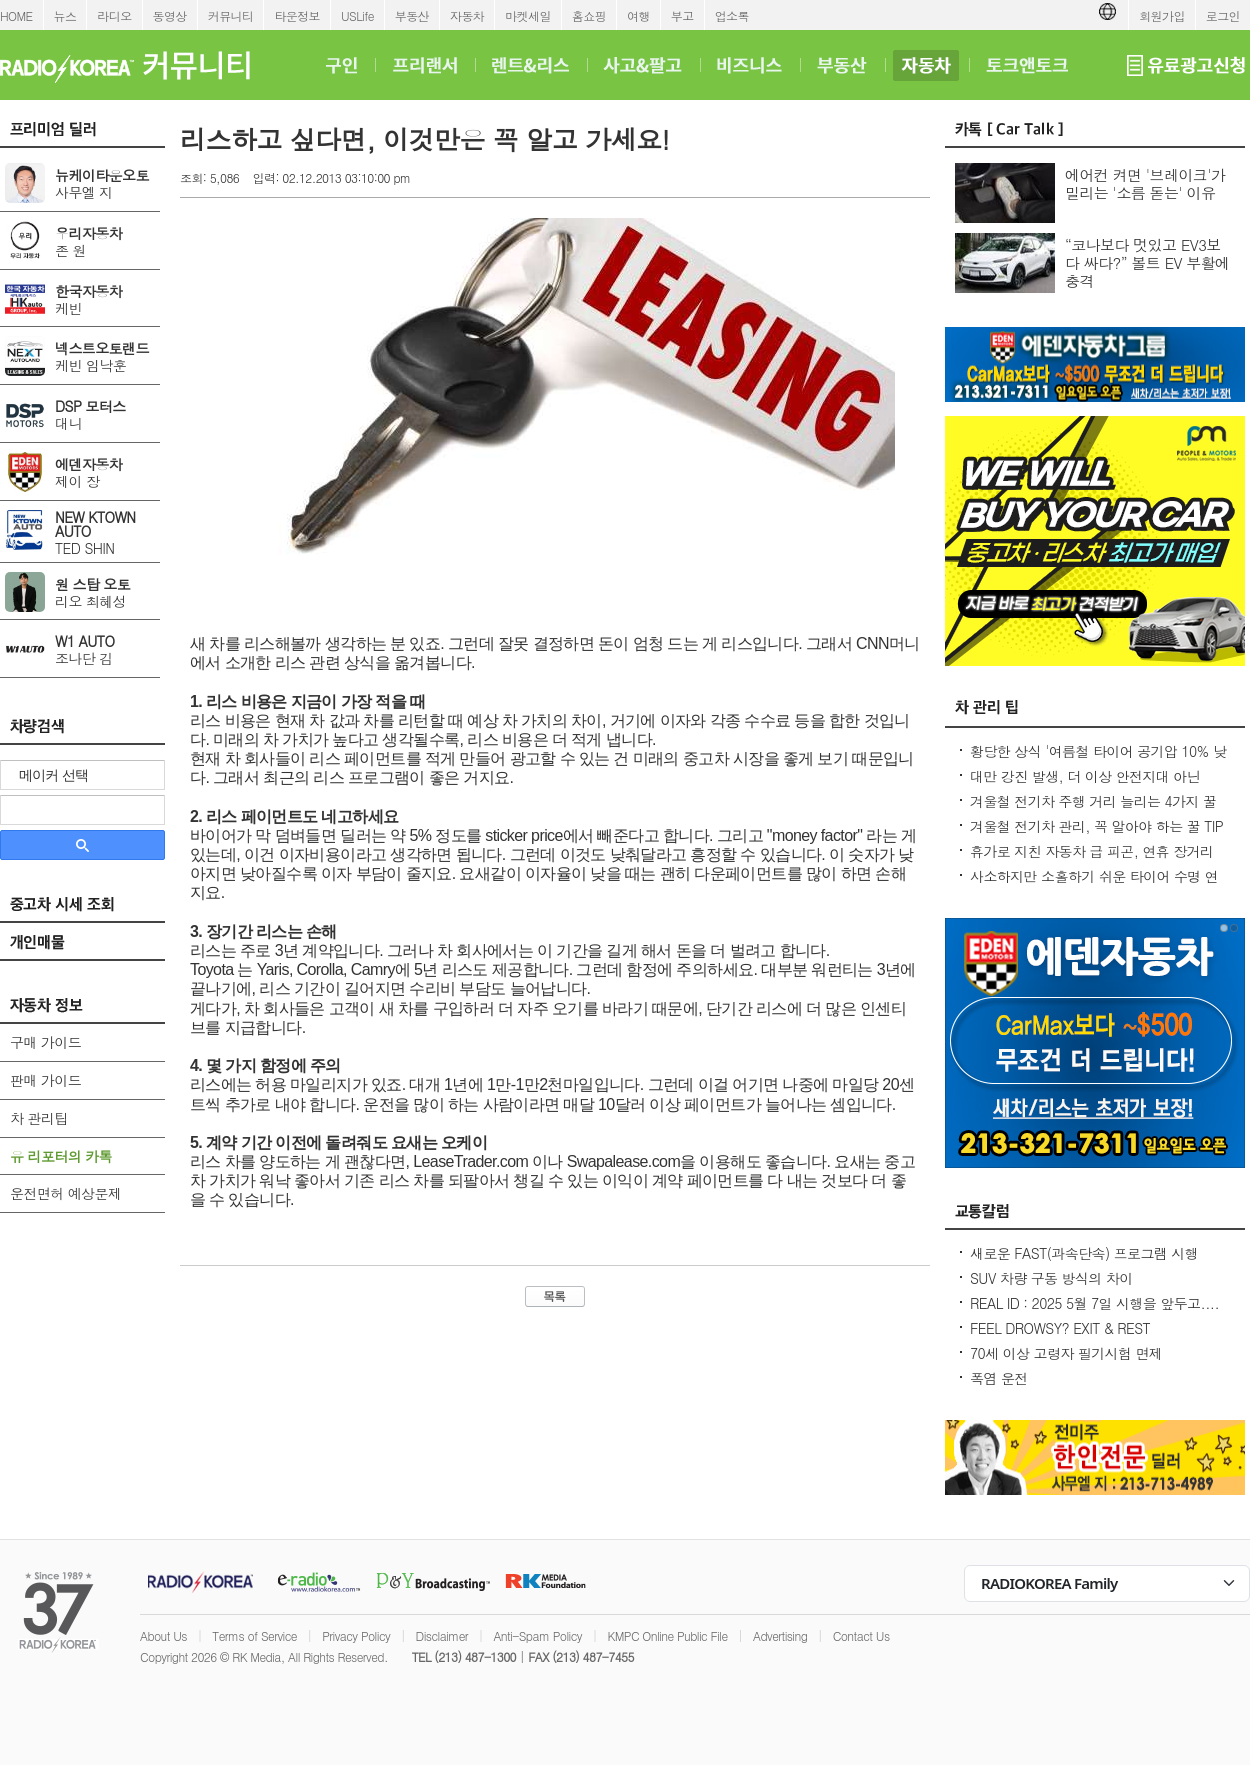 The image size is (1250, 1769). I want to click on REAL ID : 2025 5월 7일 시행을 앞두고...., so click(1094, 1303).